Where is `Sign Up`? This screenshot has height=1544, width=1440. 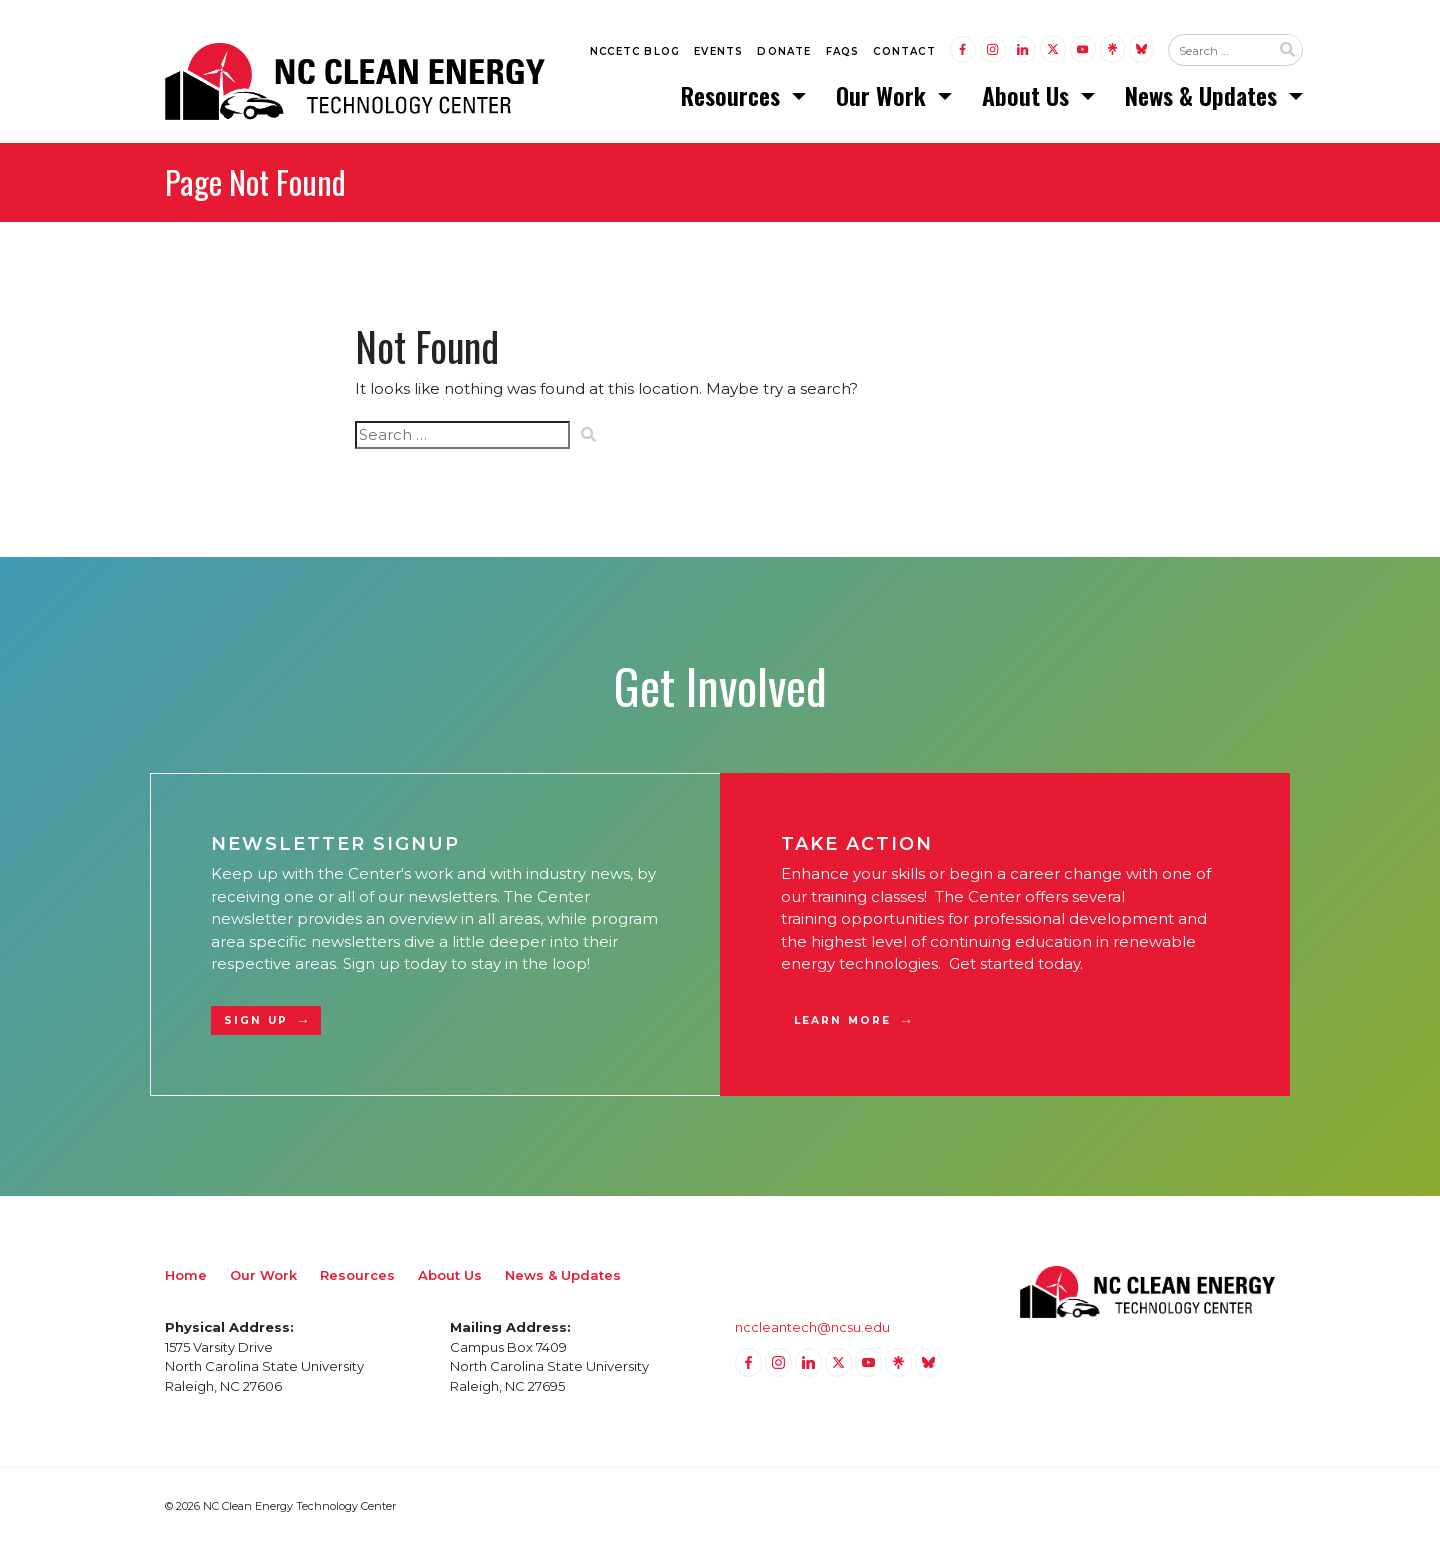
Sign Up is located at coordinates (256, 1020).